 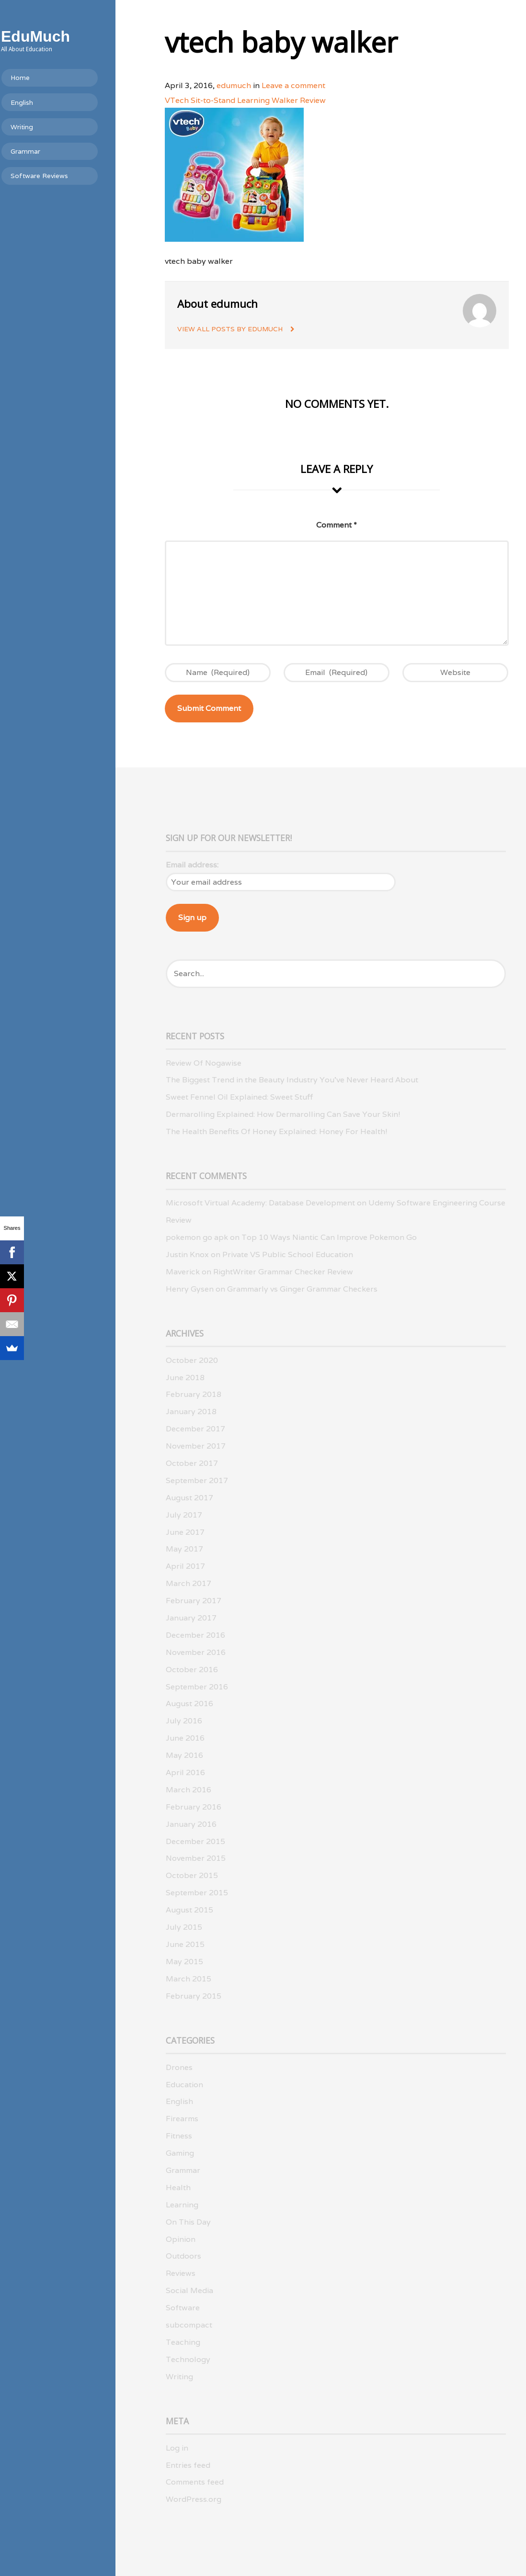 I want to click on Home, so click(x=36, y=77).